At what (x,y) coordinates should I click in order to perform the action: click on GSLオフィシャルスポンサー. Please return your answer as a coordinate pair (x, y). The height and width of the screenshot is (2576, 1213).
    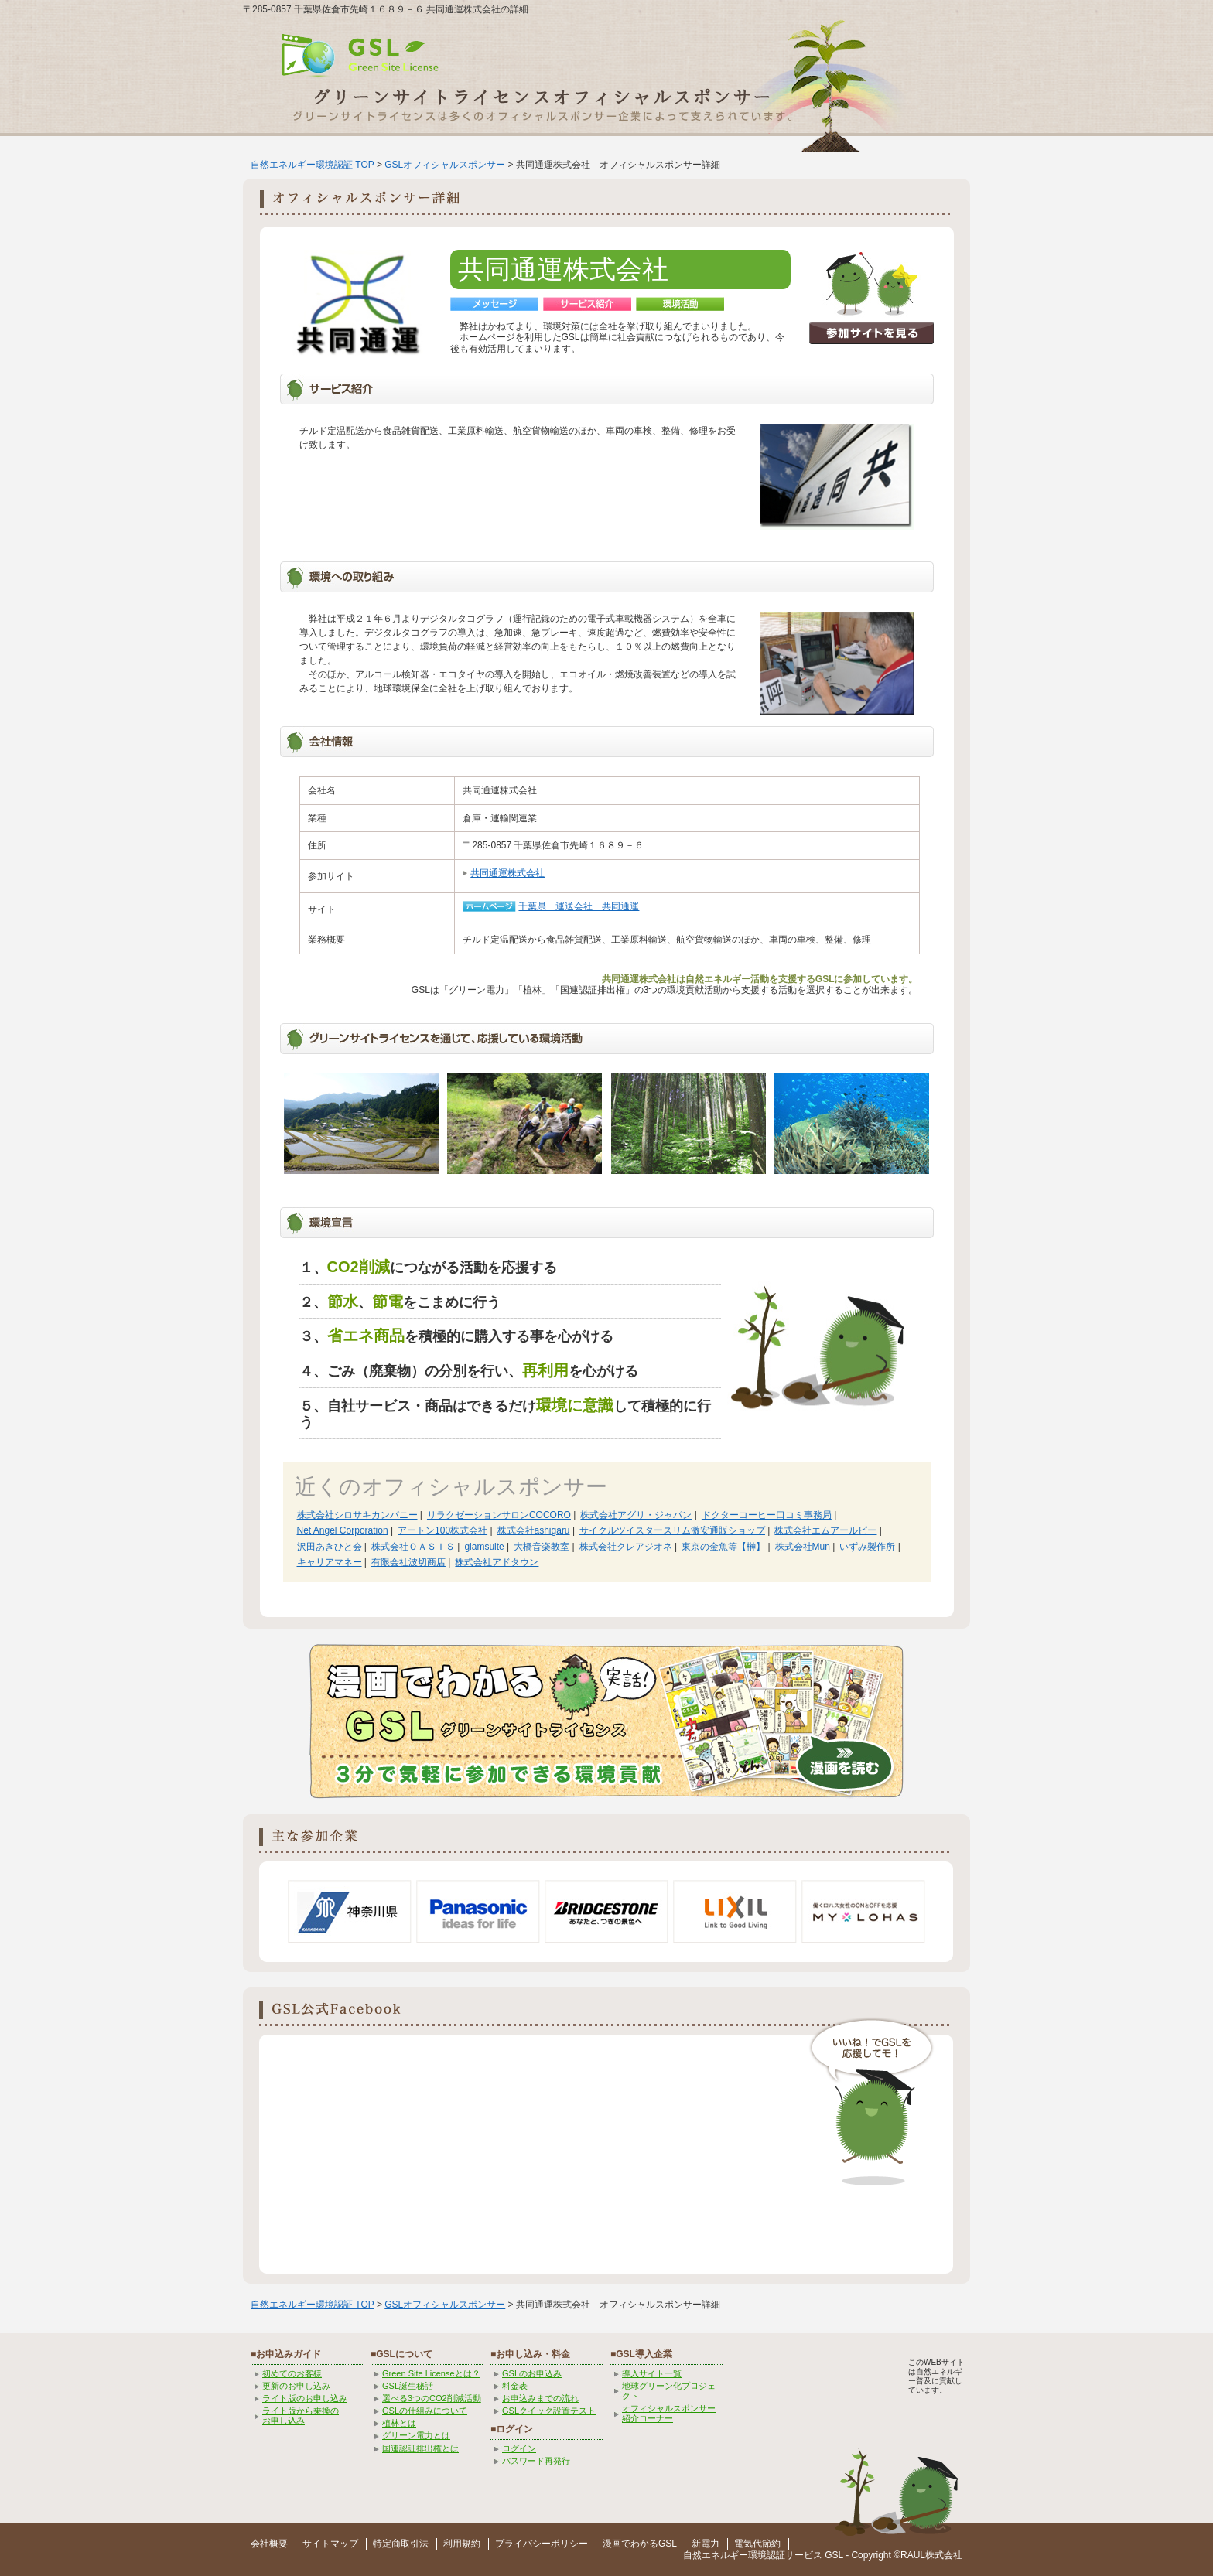
    Looking at the image, I should click on (444, 164).